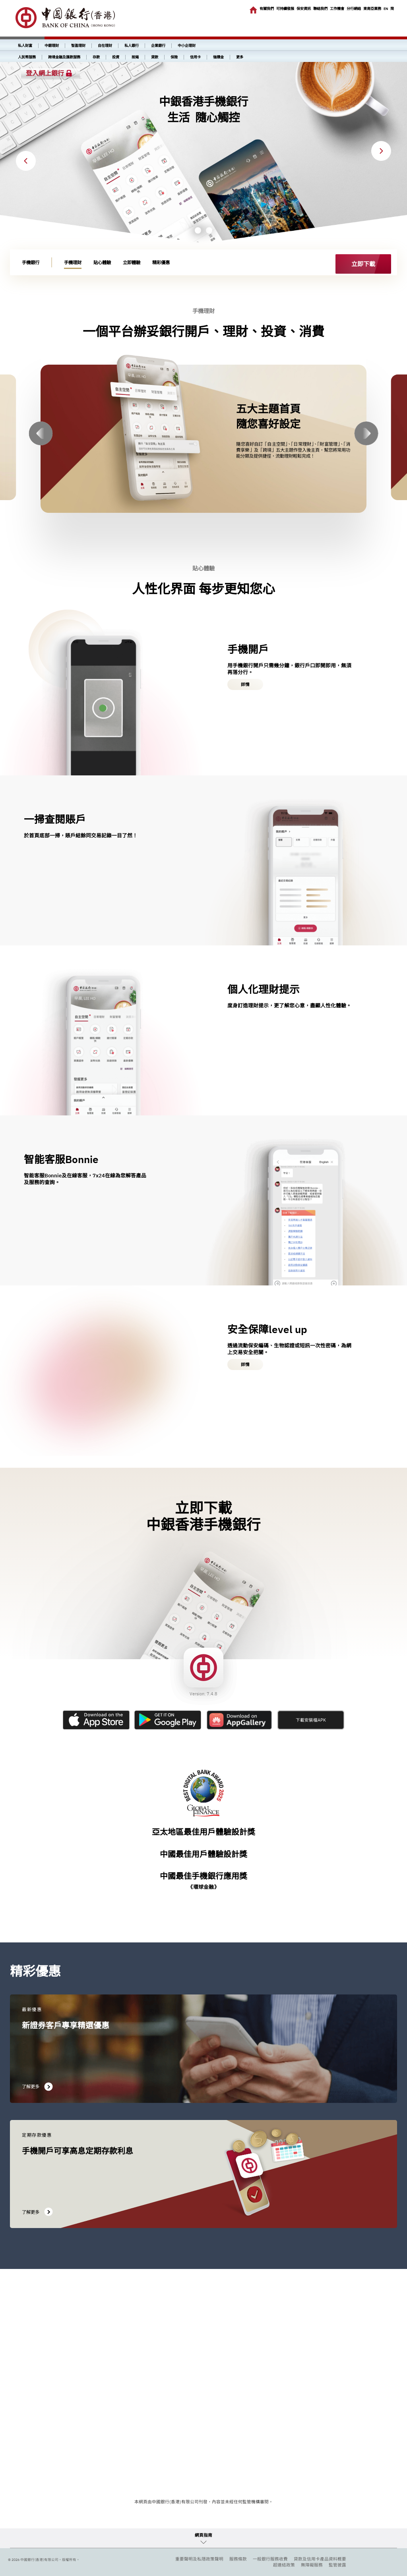  What do you see at coordinates (154, 57) in the screenshot?
I see `貸款` at bounding box center [154, 57].